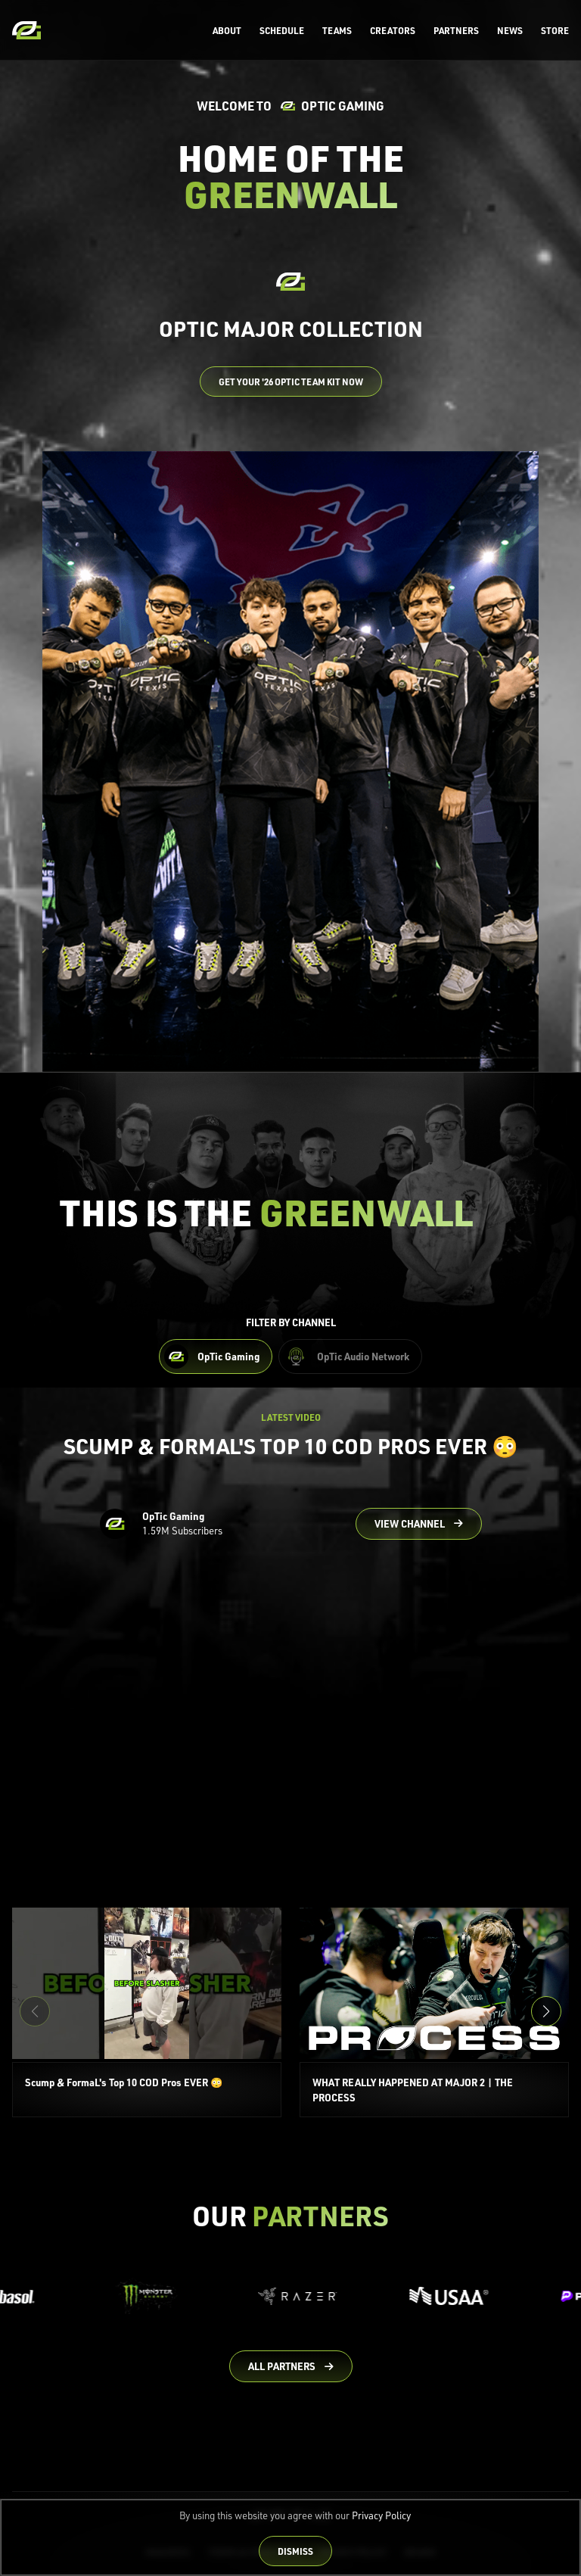 Image resolution: width=581 pixels, height=2576 pixels. Describe the element at coordinates (350, 1356) in the screenshot. I see `[Filter OpTic Audio Network Content]` at that location.